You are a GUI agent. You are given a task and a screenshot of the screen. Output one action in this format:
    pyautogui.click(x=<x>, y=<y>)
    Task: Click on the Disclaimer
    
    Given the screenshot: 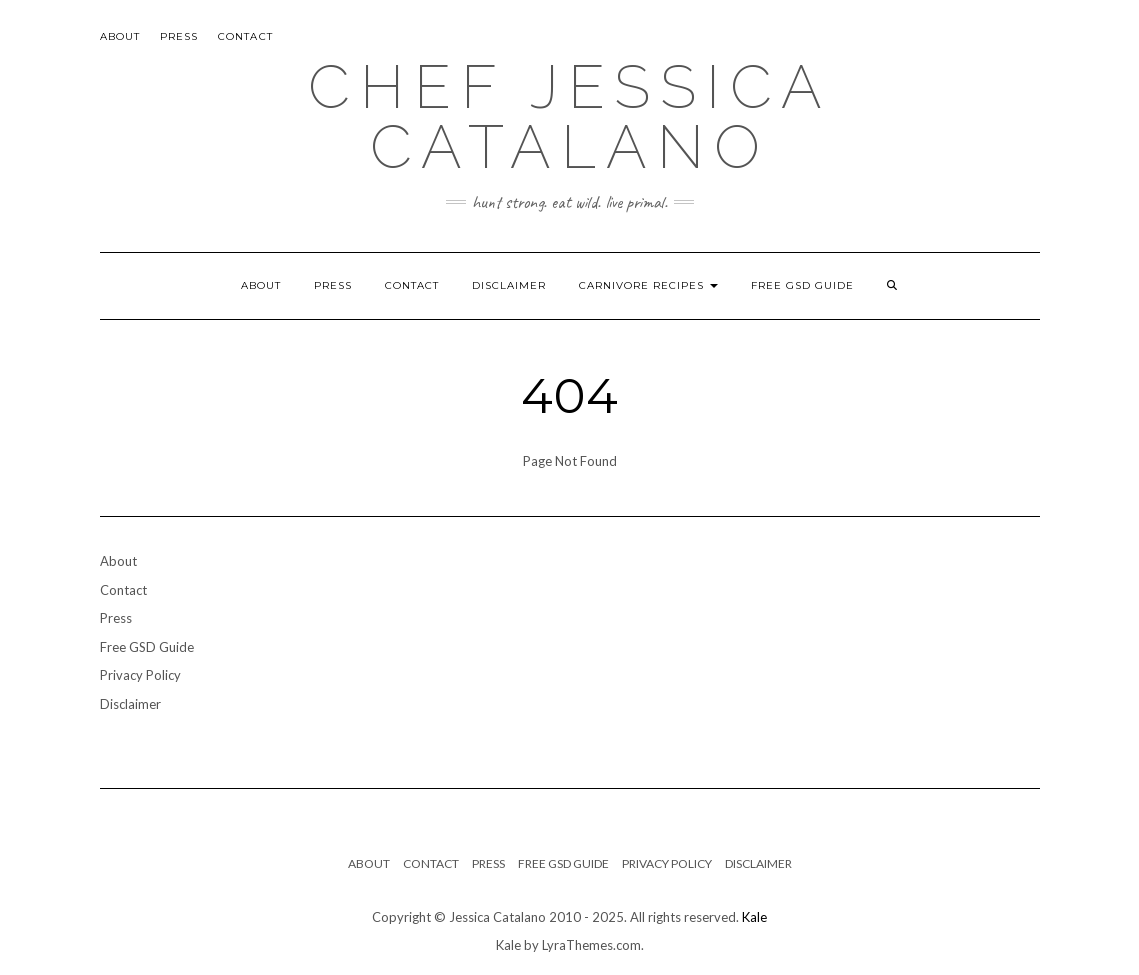 What is the action you would take?
    pyautogui.click(x=509, y=285)
    